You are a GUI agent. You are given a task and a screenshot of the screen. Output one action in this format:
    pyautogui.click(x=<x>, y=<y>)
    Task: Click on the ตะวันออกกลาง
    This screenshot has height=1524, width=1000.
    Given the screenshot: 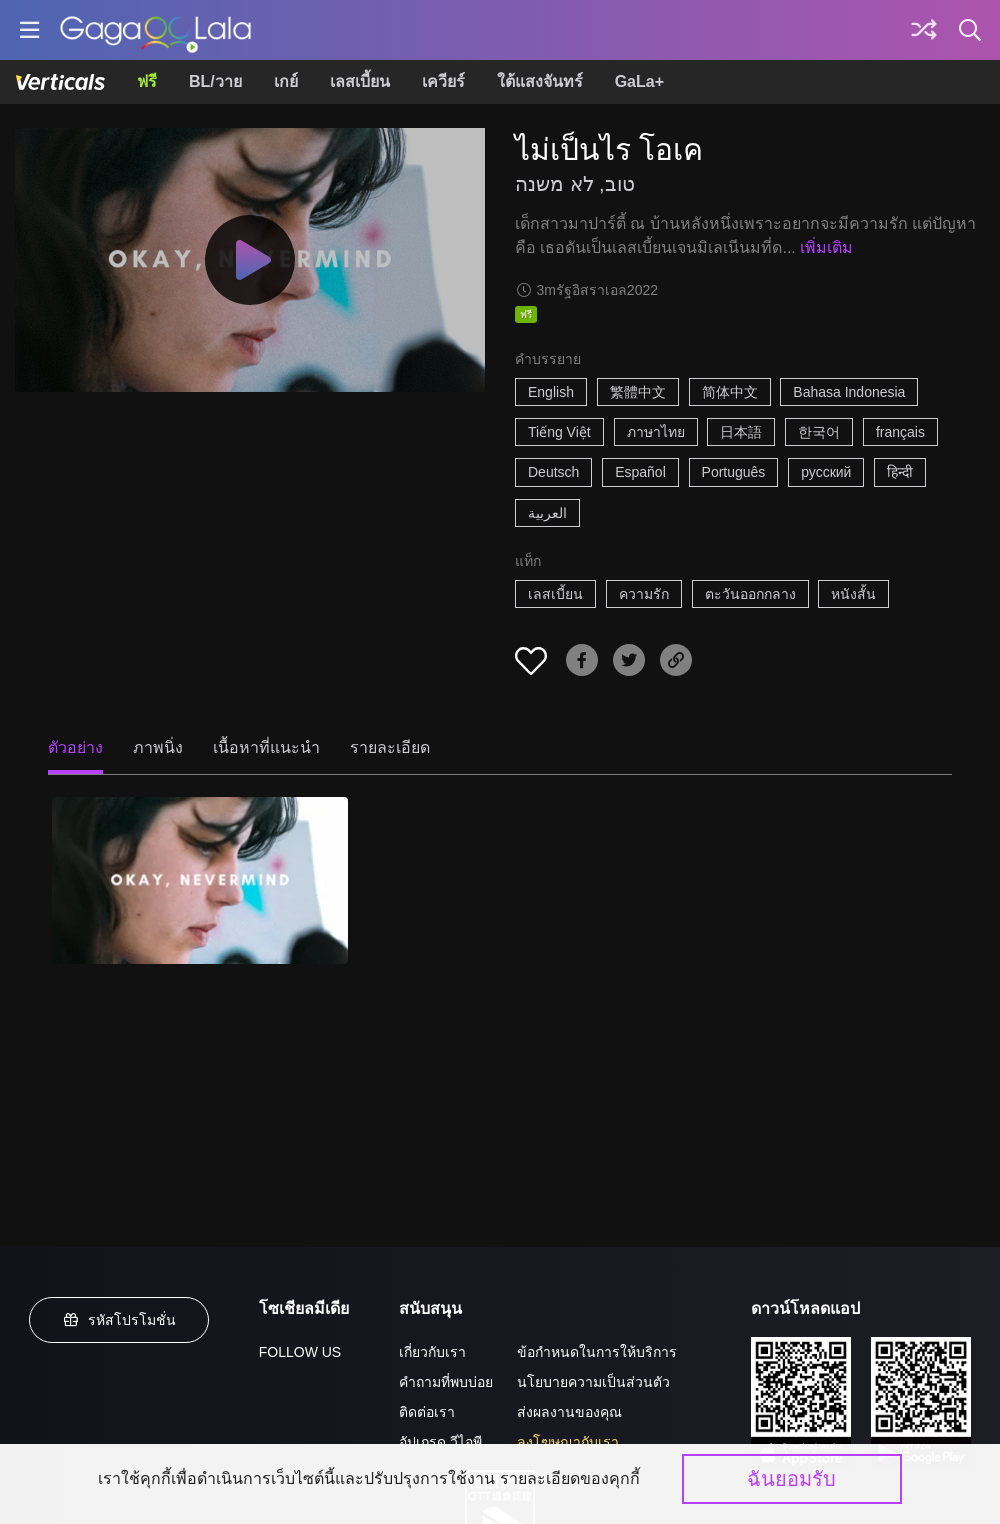 What is the action you would take?
    pyautogui.click(x=750, y=594)
    